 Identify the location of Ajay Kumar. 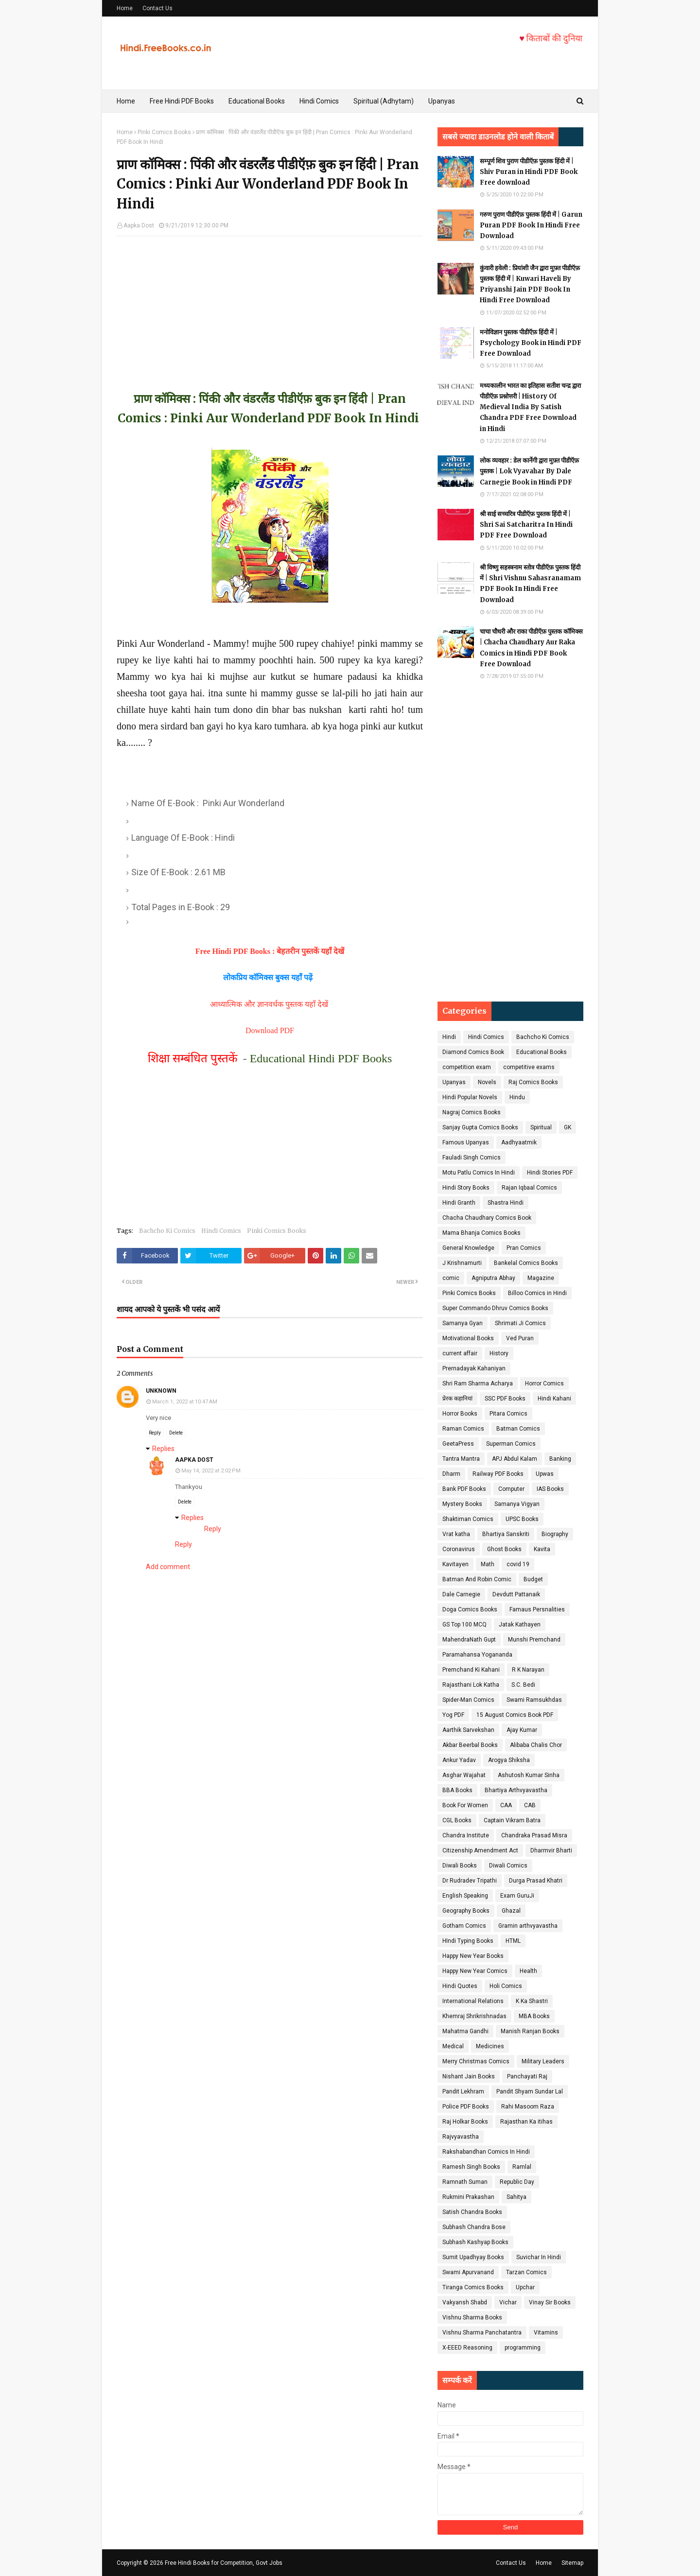
(522, 1730).